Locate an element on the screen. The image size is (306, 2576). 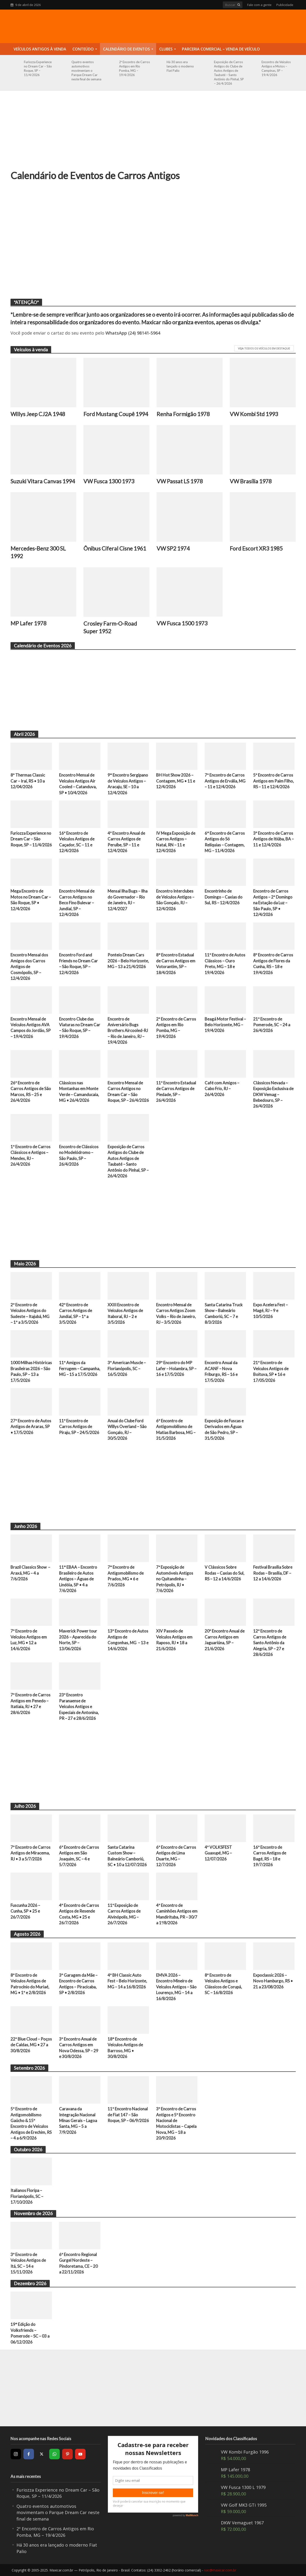
3º Encontro de Carros Antigos de Itiúba, BA – 11 e 12/4/2026 is located at coordinates (273, 839).